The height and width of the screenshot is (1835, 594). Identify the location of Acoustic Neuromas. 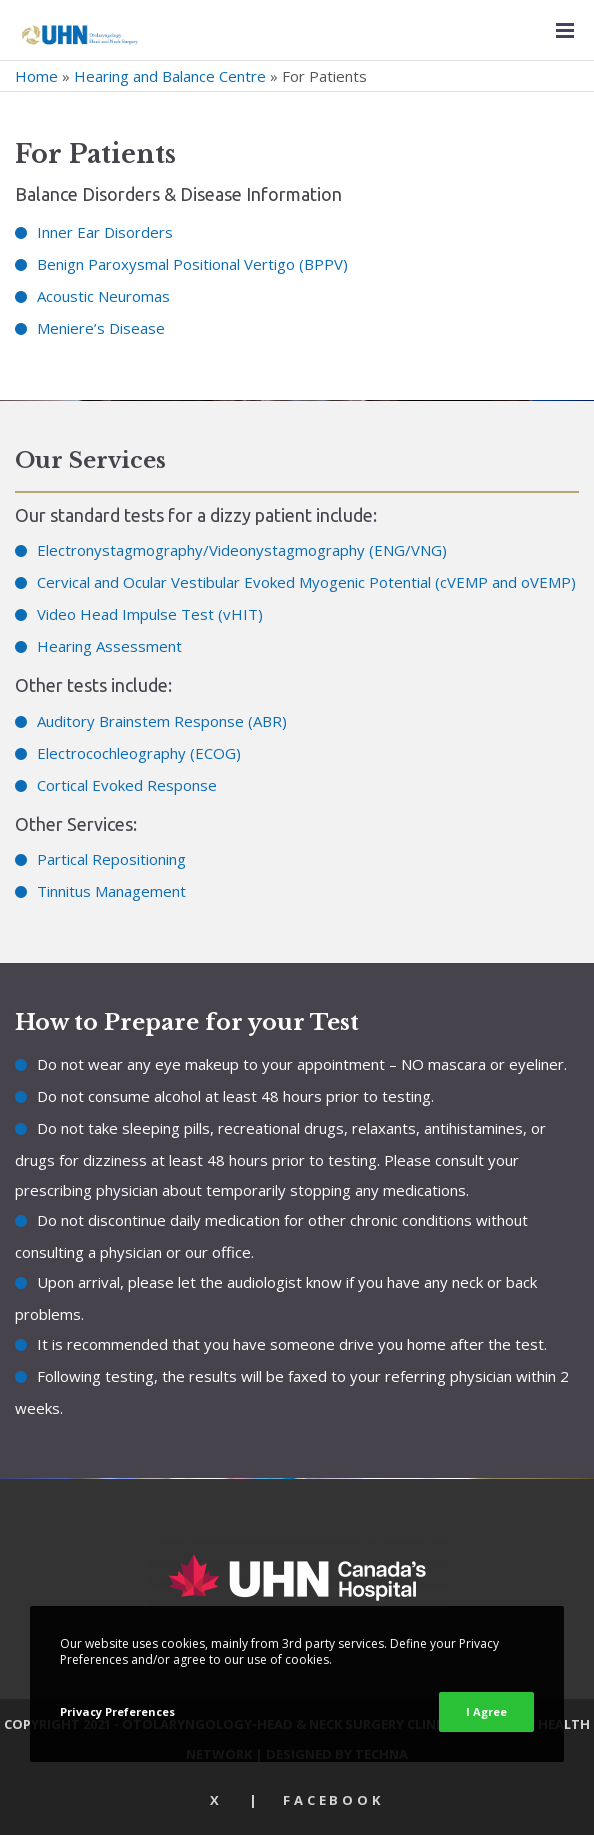
(103, 296).